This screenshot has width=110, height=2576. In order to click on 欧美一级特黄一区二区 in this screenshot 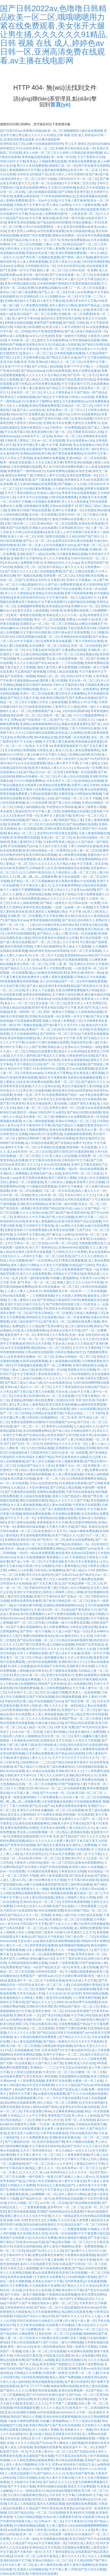, I will do `click(26, 1012)`.